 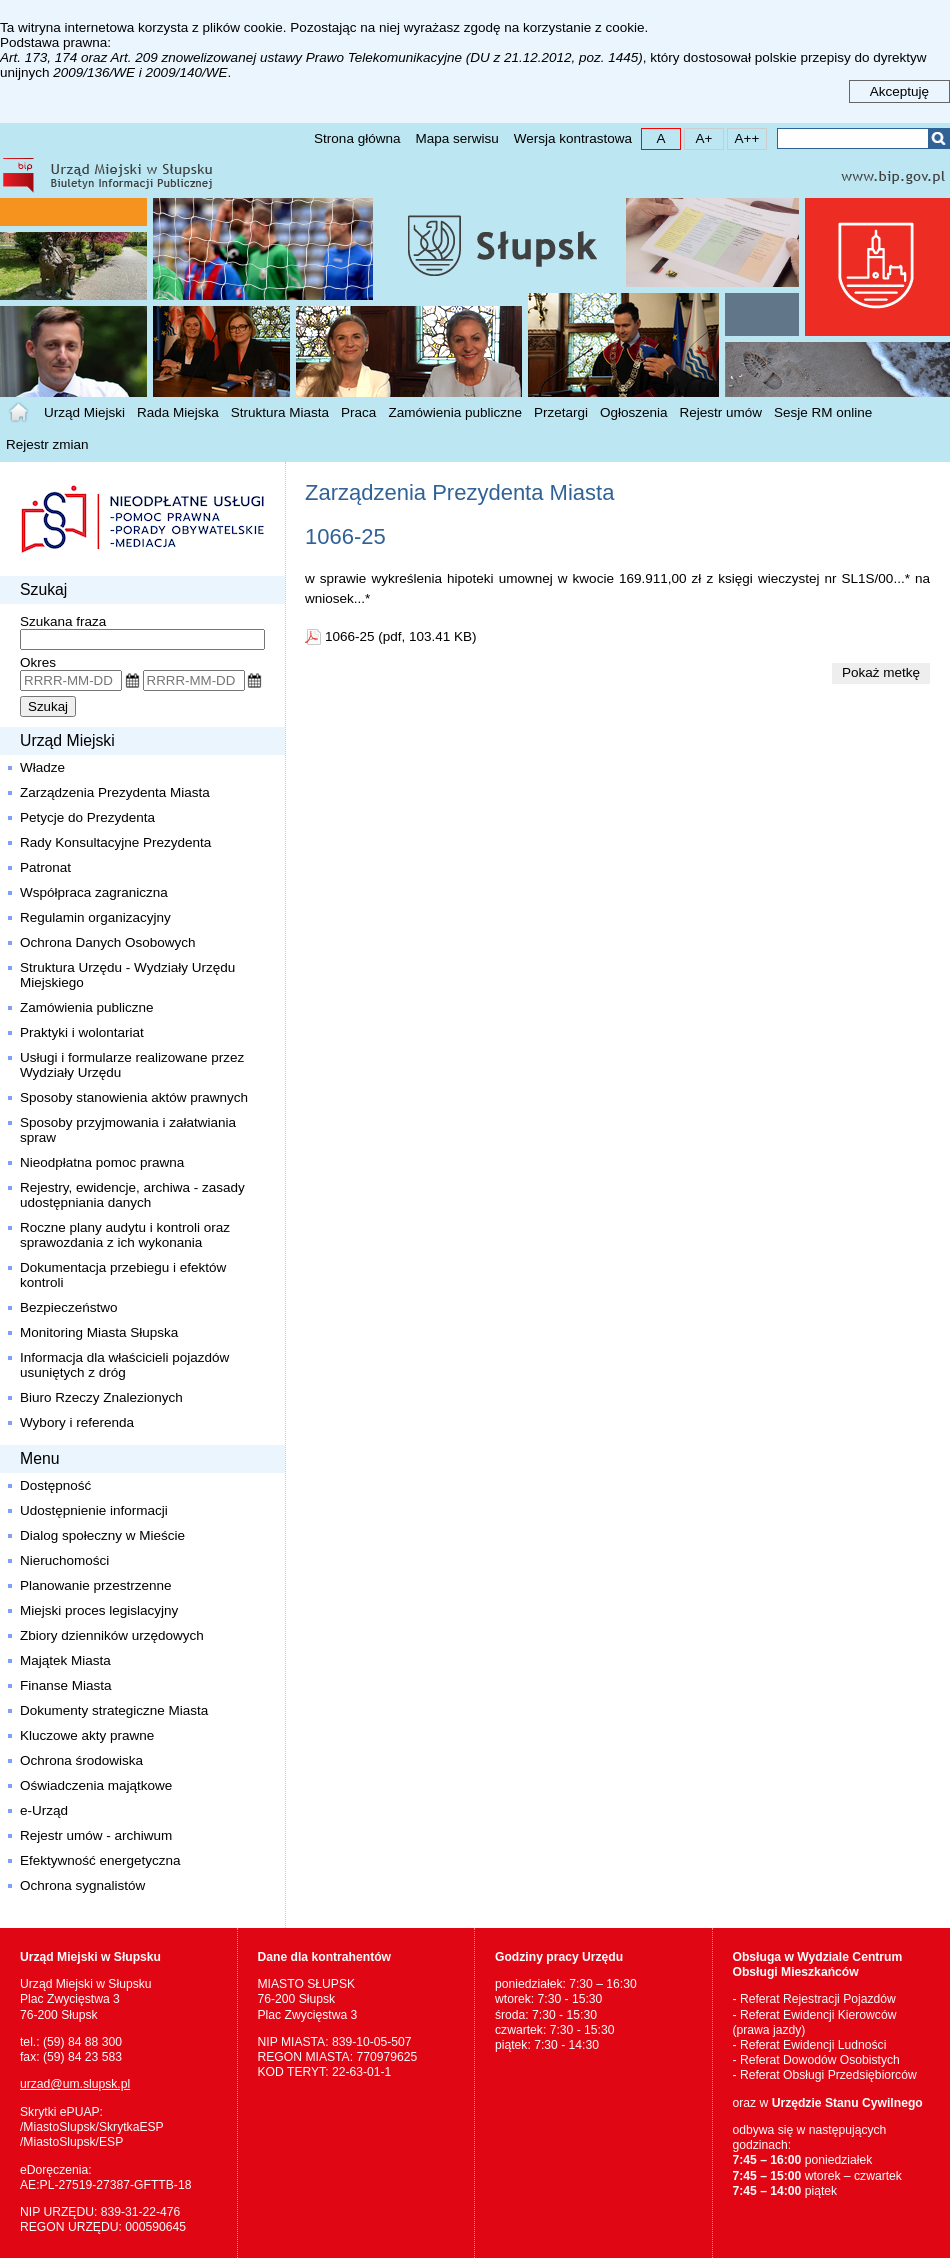 I want to click on Struktura Urzędu - Wydziały Urzędu Miejskiego, so click(x=127, y=975).